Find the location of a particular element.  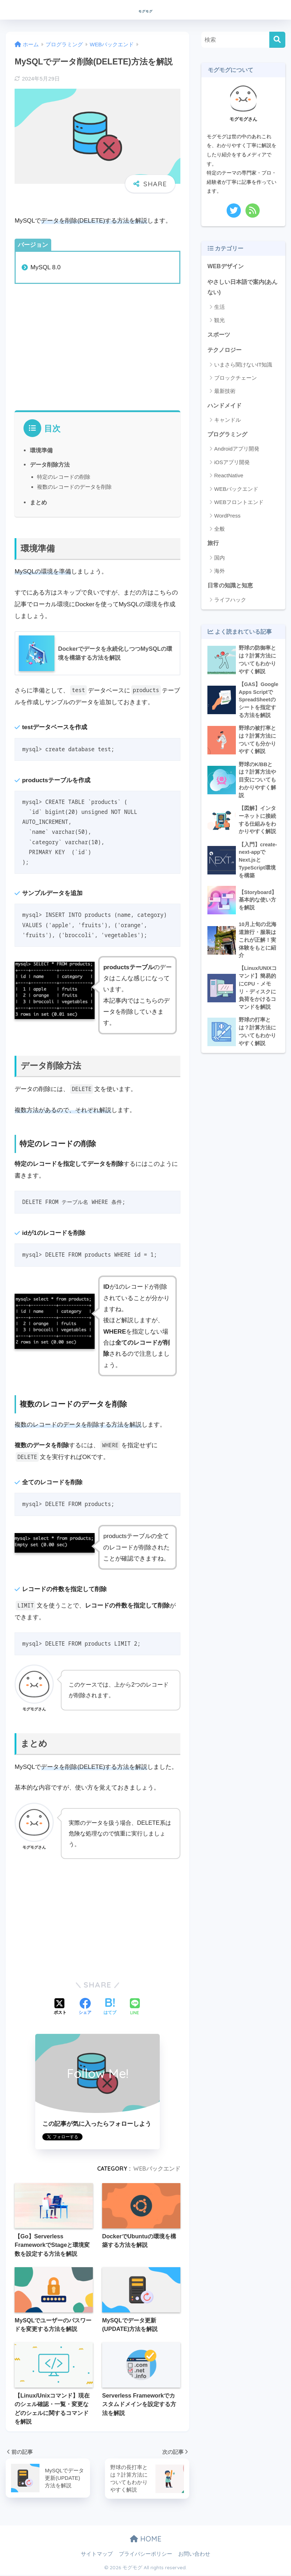

Androidアプリ開発 is located at coordinates (236, 452).